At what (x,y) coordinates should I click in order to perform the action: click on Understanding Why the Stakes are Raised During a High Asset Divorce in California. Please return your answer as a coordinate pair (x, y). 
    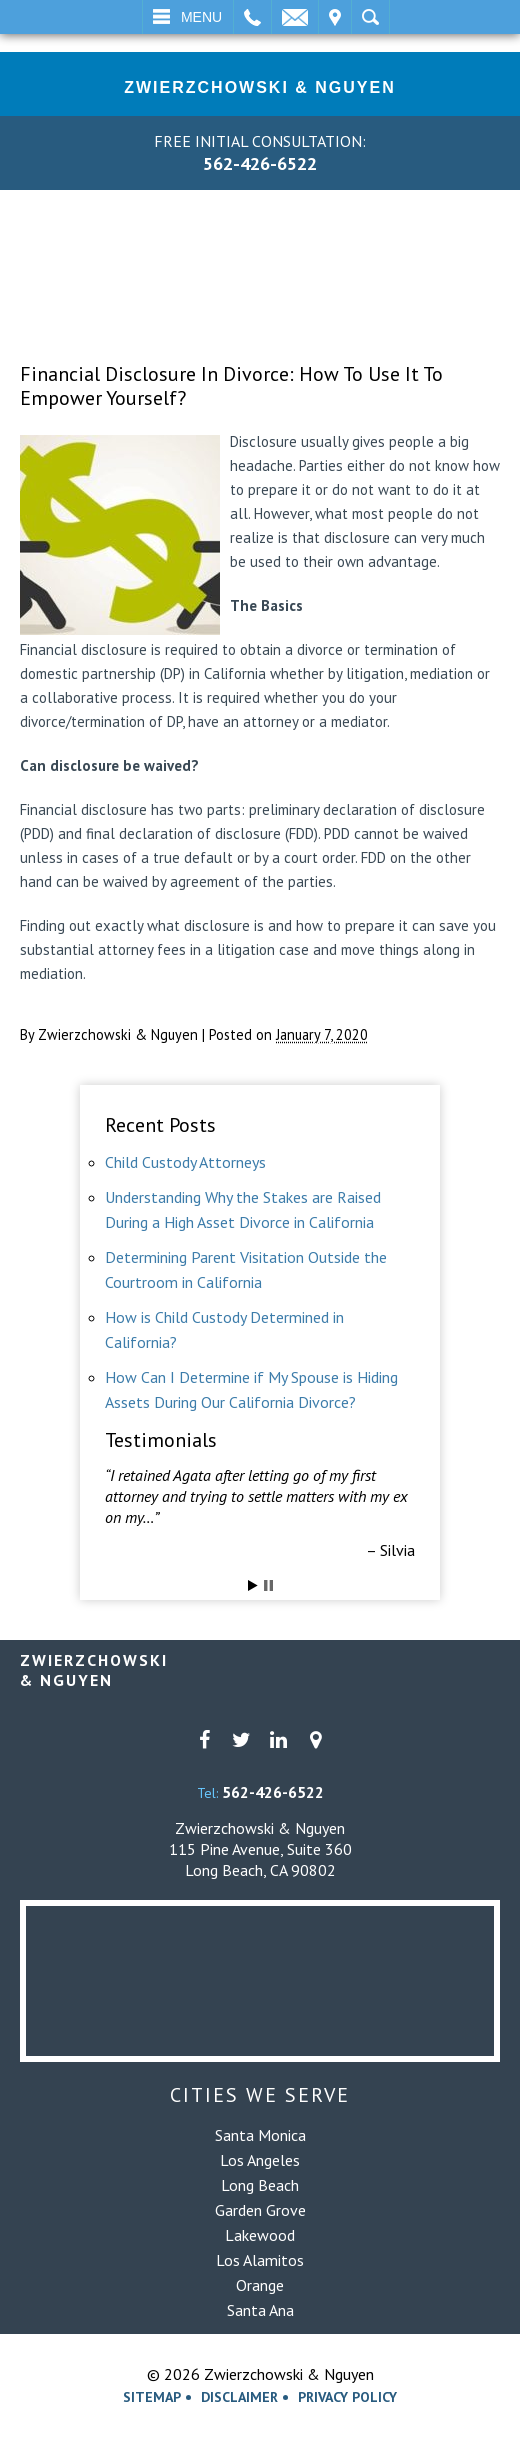
    Looking at the image, I should click on (243, 1209).